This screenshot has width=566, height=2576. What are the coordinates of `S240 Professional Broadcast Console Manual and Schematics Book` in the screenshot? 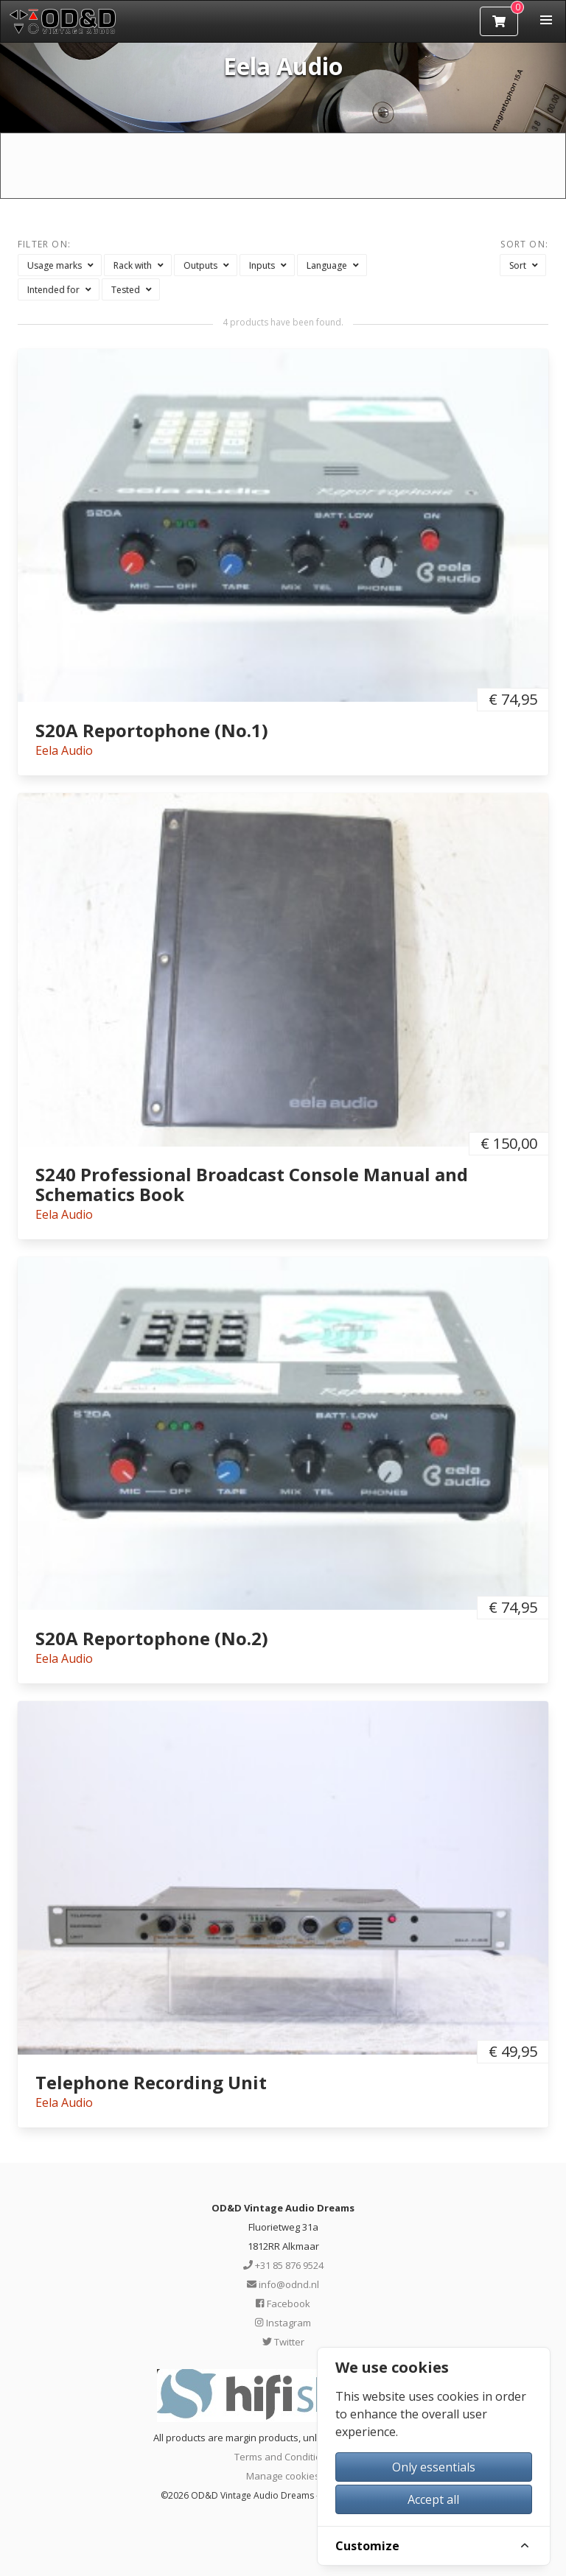 It's located at (251, 1184).